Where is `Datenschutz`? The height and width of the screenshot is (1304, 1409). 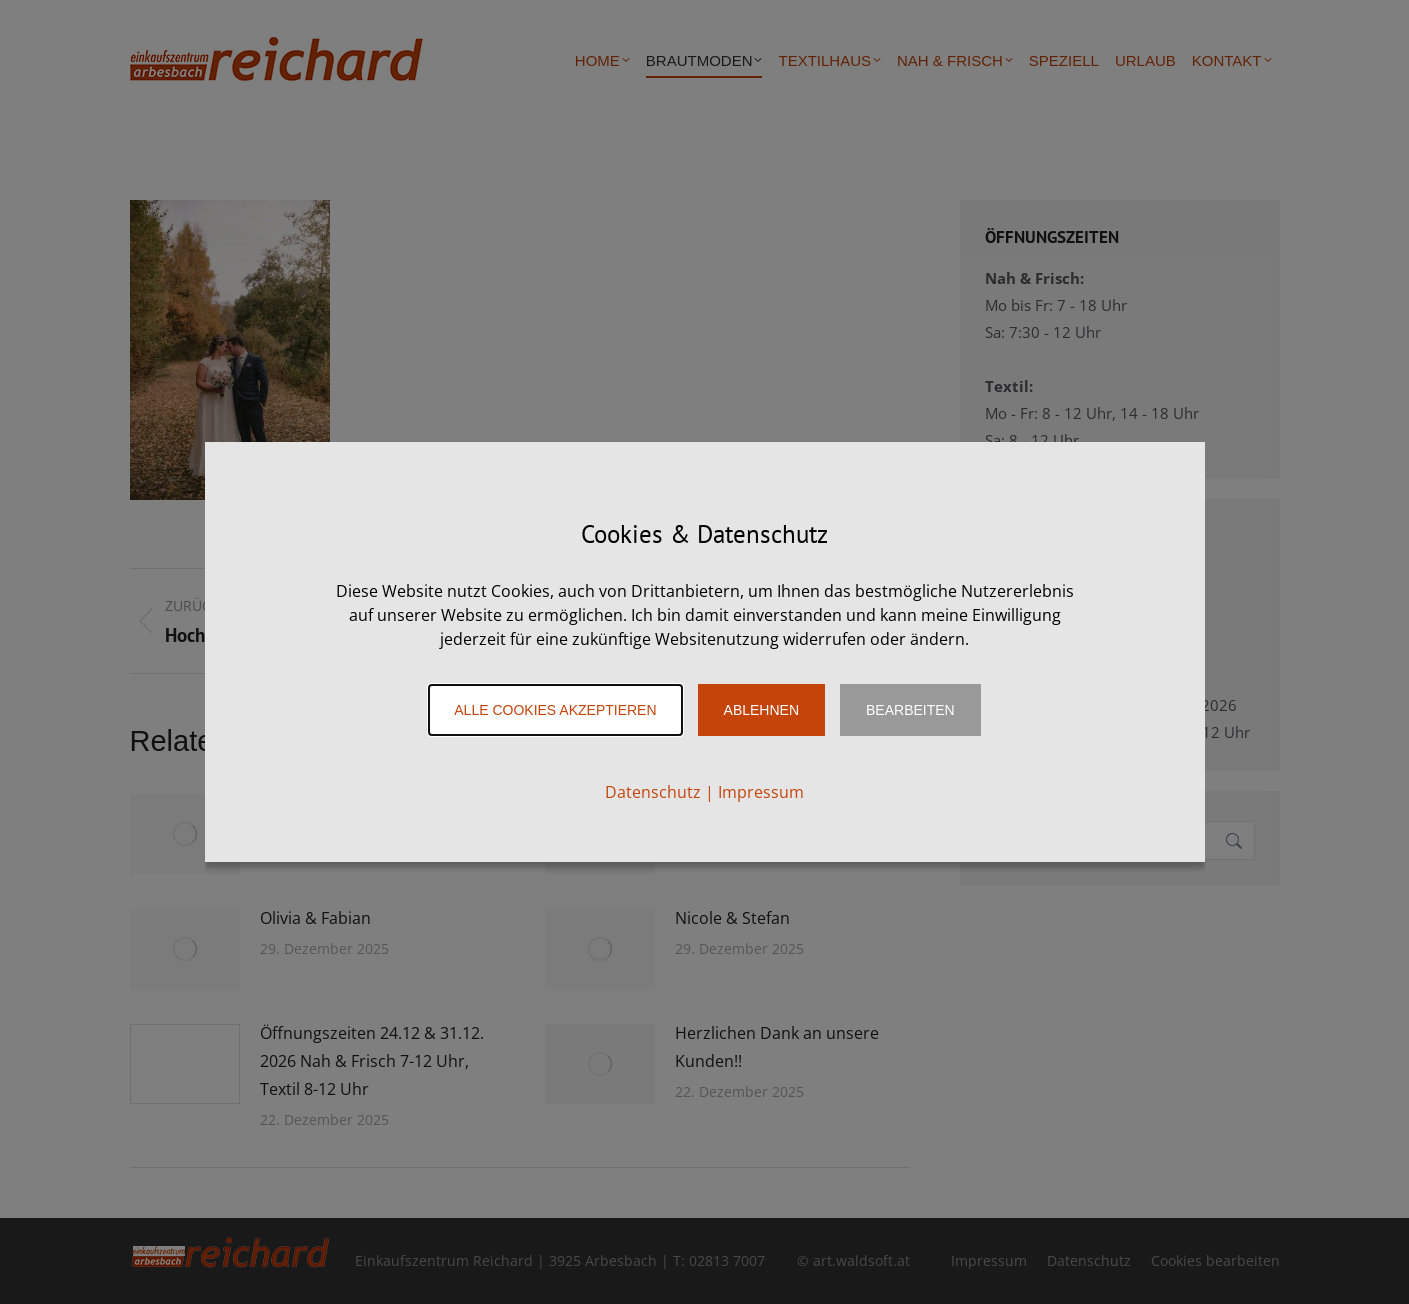
Datenschutz is located at coordinates (653, 792).